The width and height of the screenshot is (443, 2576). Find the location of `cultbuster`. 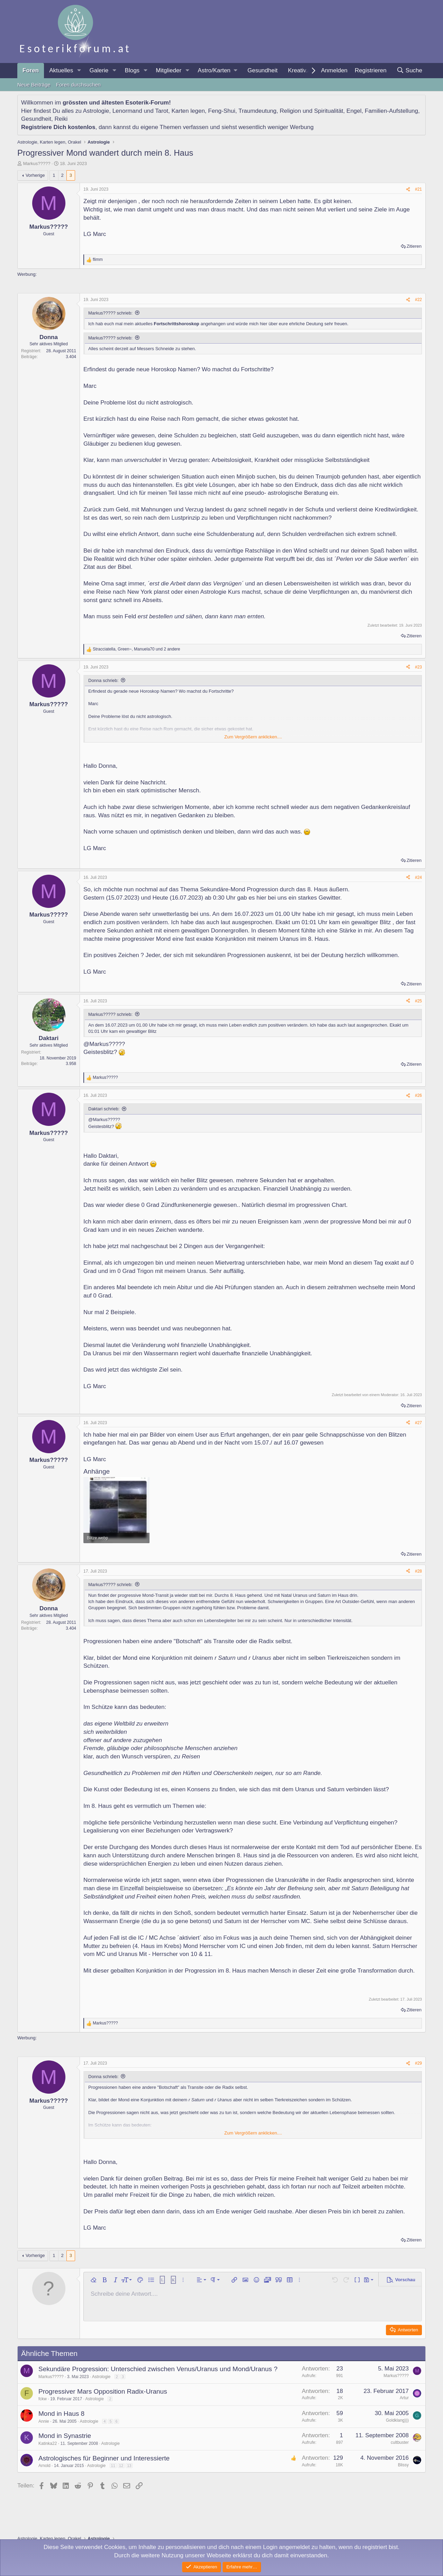

cultbuster is located at coordinates (400, 2442).